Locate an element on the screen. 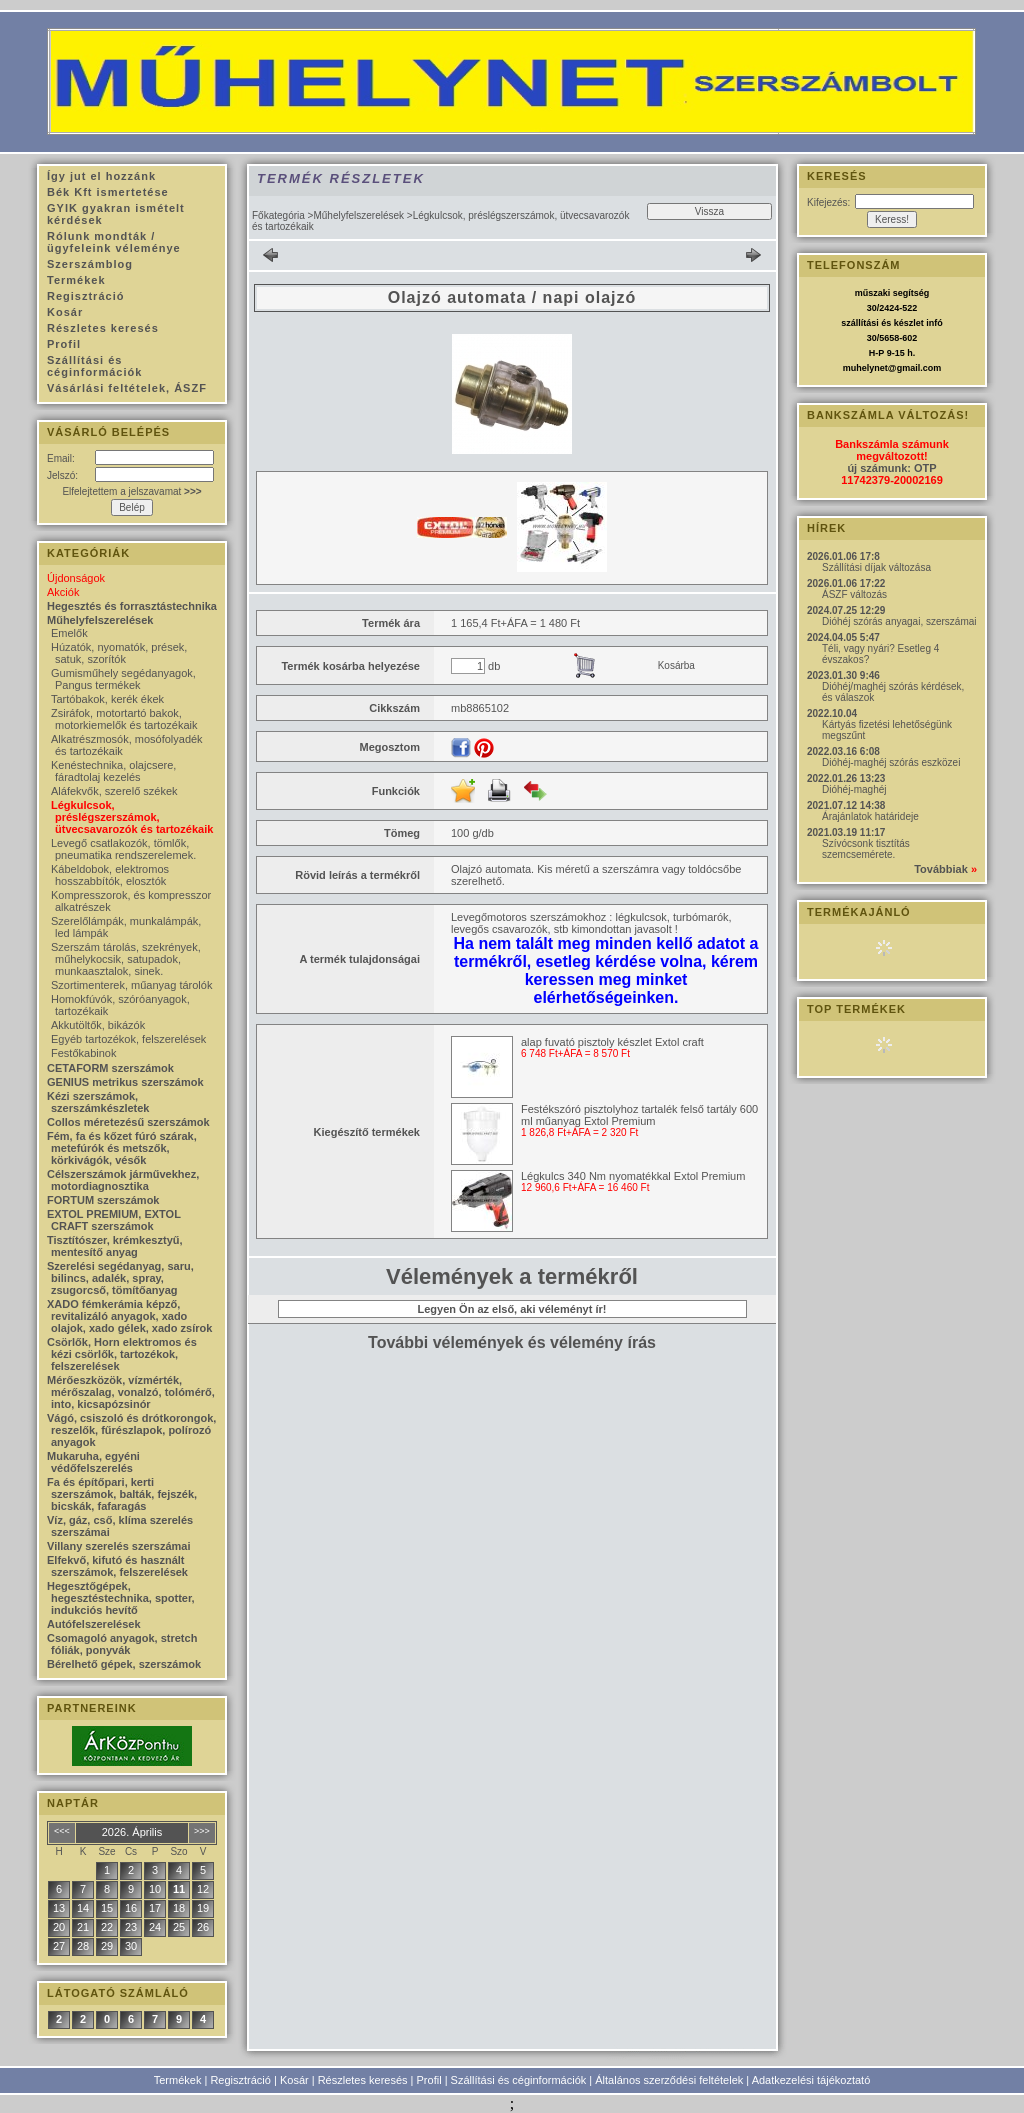 This screenshot has height=2113, width=1024. Hegesztés és forrasztástechnika is located at coordinates (132, 606).